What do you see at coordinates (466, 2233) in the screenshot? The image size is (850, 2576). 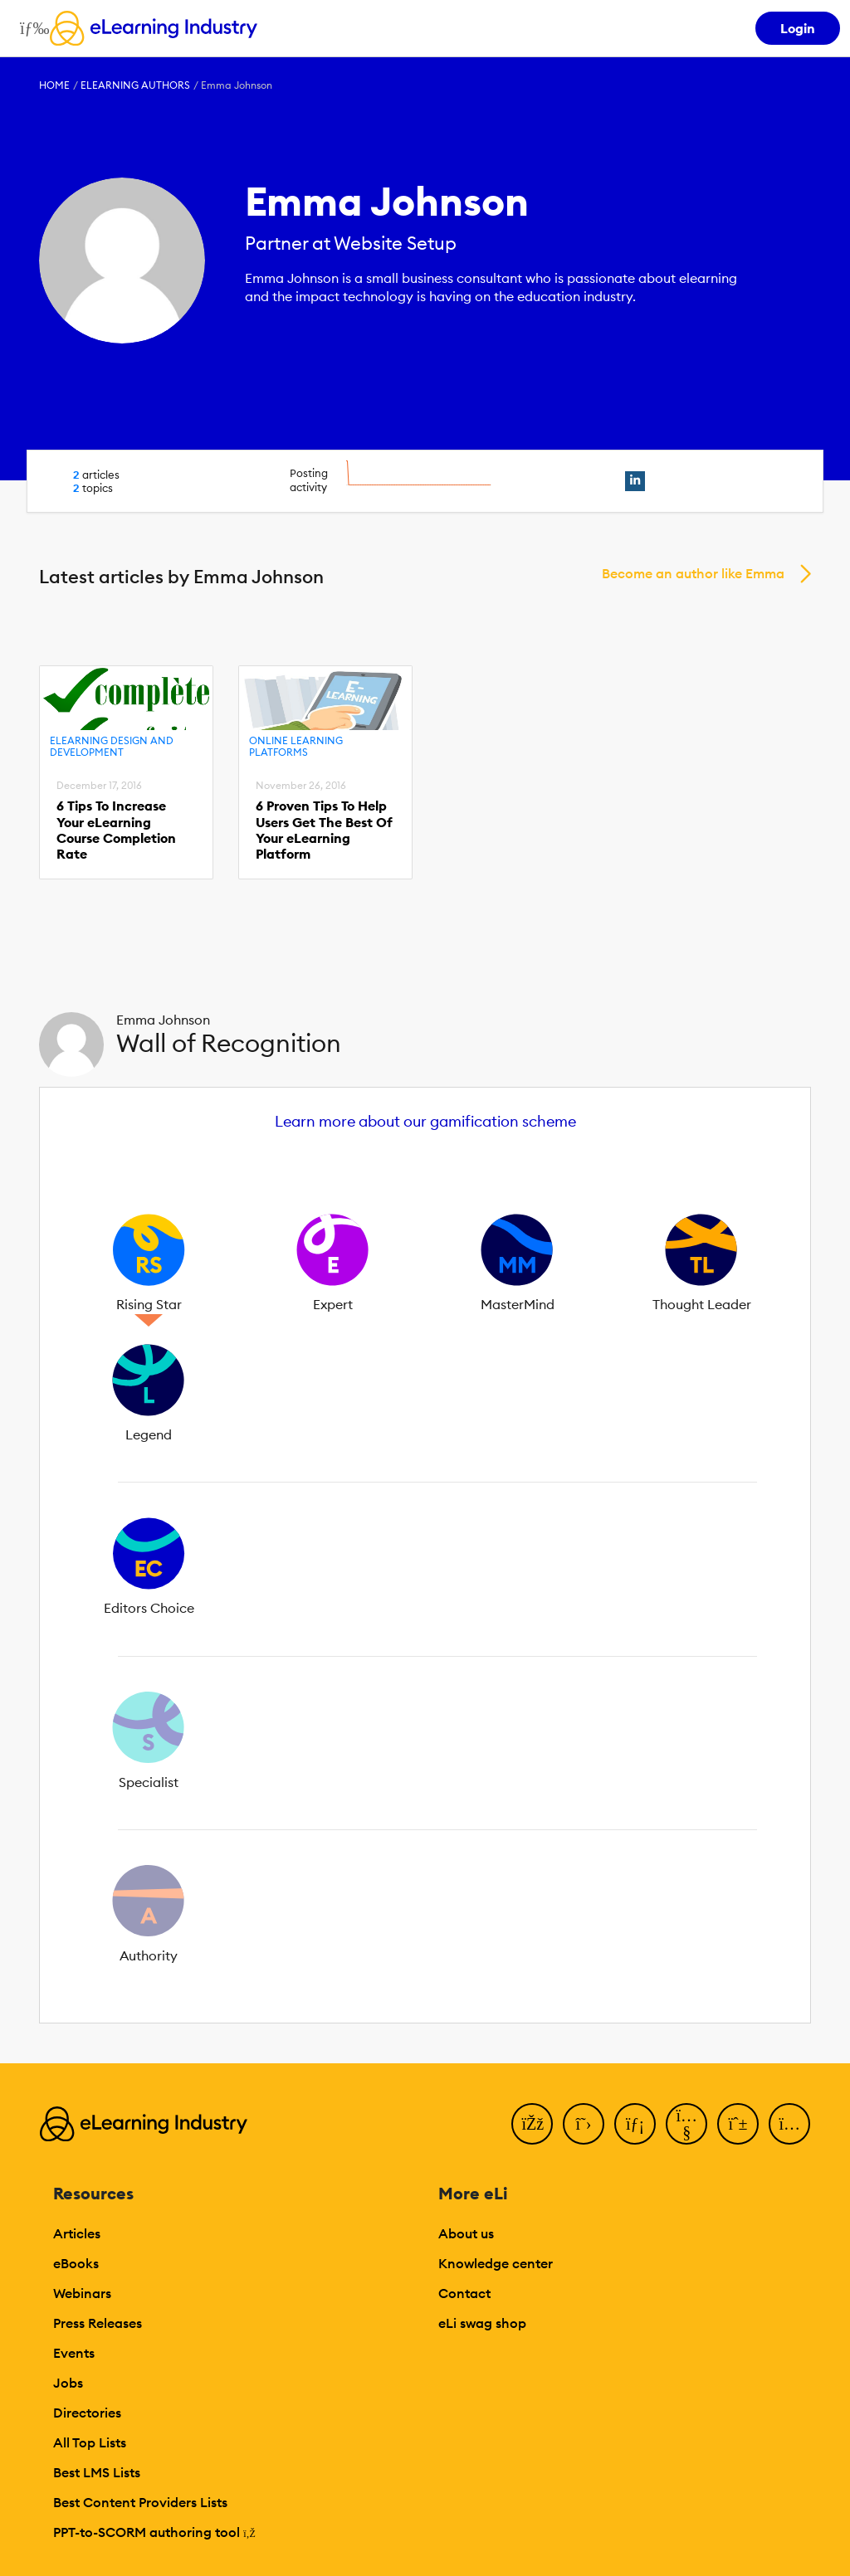 I see `About us` at bounding box center [466, 2233].